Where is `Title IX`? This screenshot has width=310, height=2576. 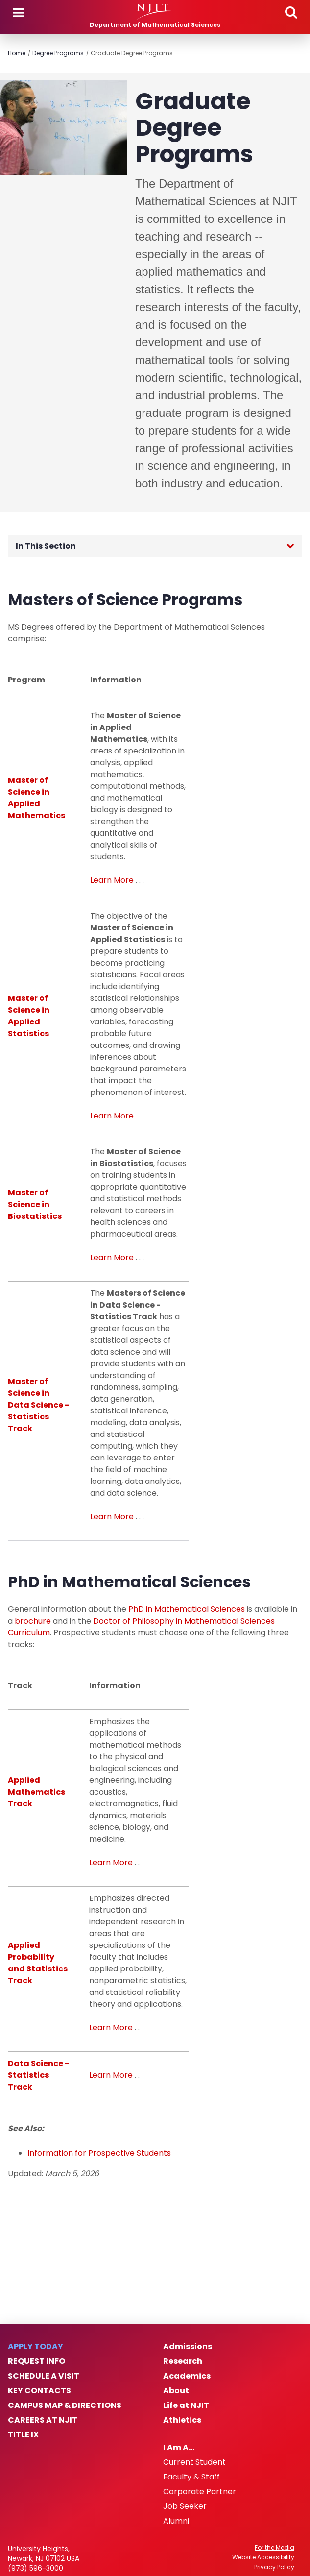
Title IX is located at coordinates (23, 2435).